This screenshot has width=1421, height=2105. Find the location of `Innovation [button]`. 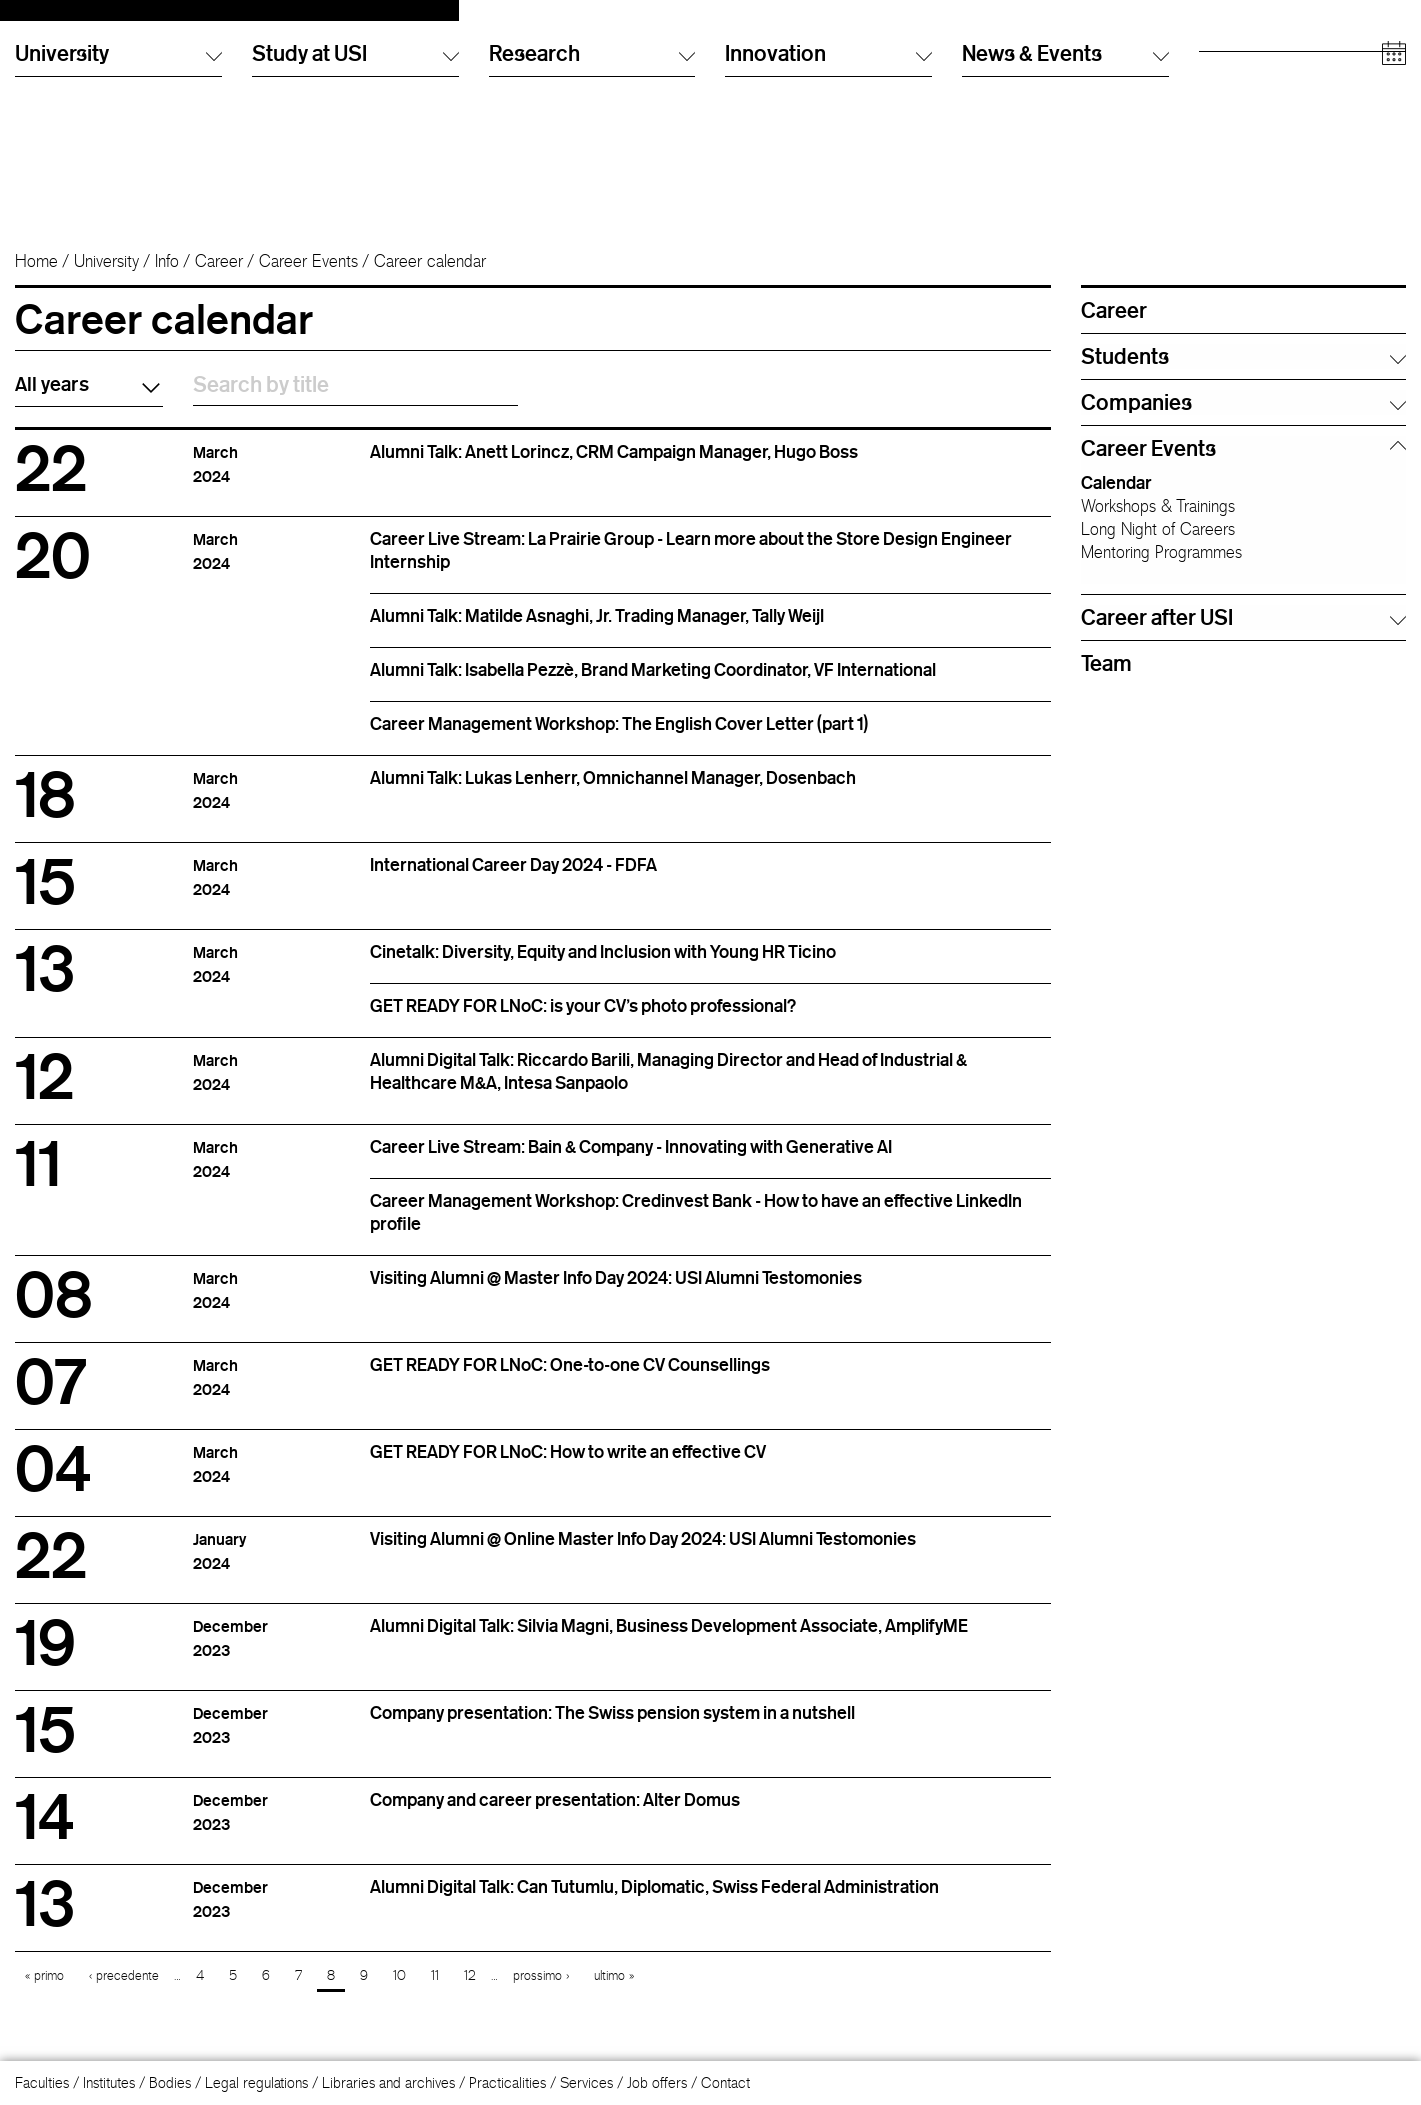

Innovation [button] is located at coordinates (828, 208).